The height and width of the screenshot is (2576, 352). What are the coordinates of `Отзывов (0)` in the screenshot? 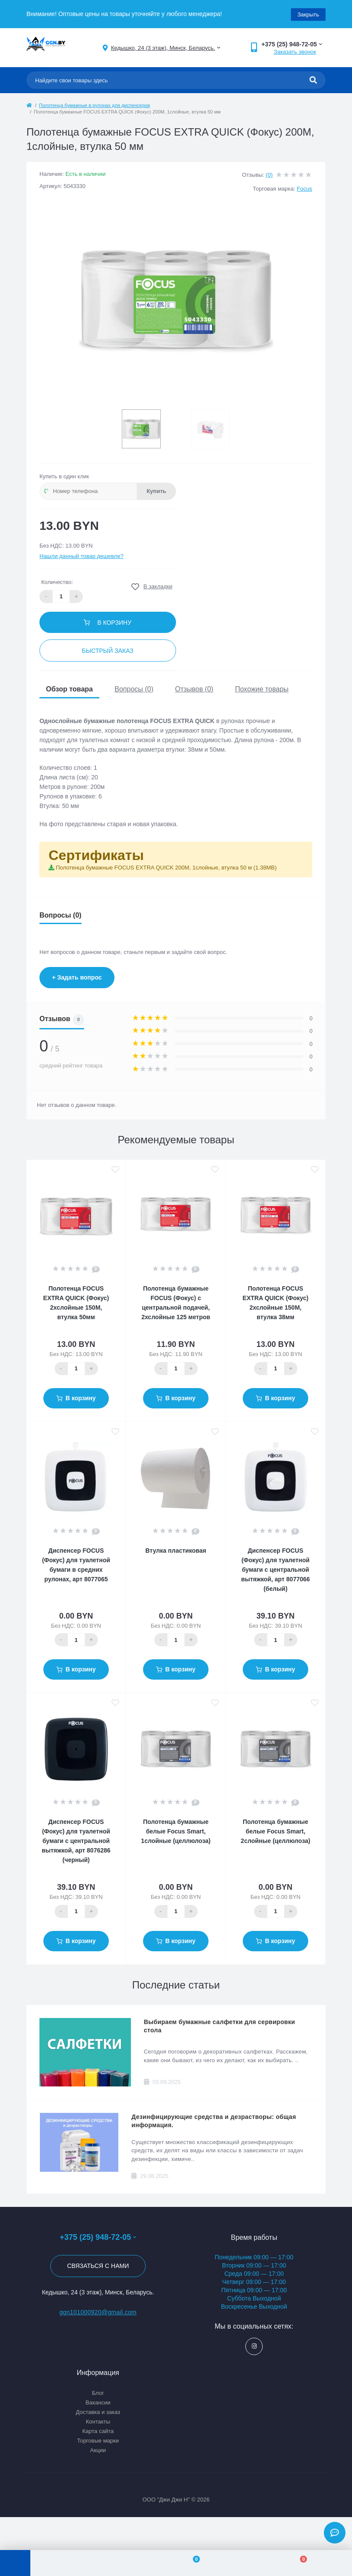 It's located at (194, 688).